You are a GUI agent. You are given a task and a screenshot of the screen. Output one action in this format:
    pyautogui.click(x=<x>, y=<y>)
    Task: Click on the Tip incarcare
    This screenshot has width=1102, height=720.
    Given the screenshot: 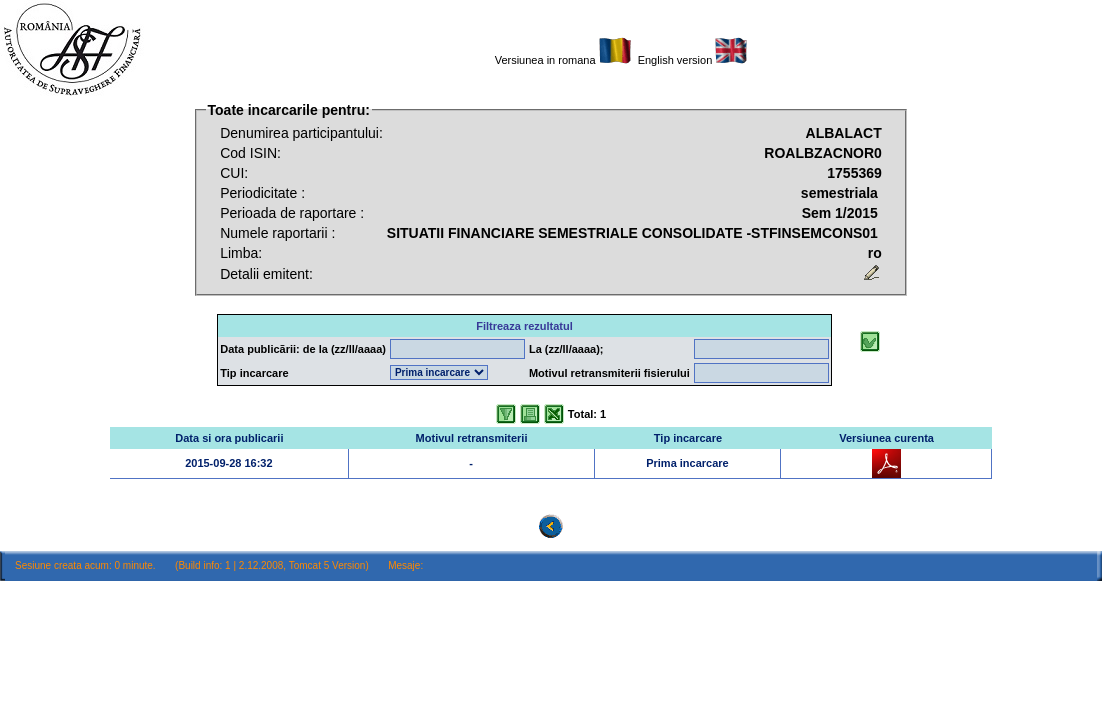 What is the action you would take?
    pyautogui.click(x=688, y=438)
    